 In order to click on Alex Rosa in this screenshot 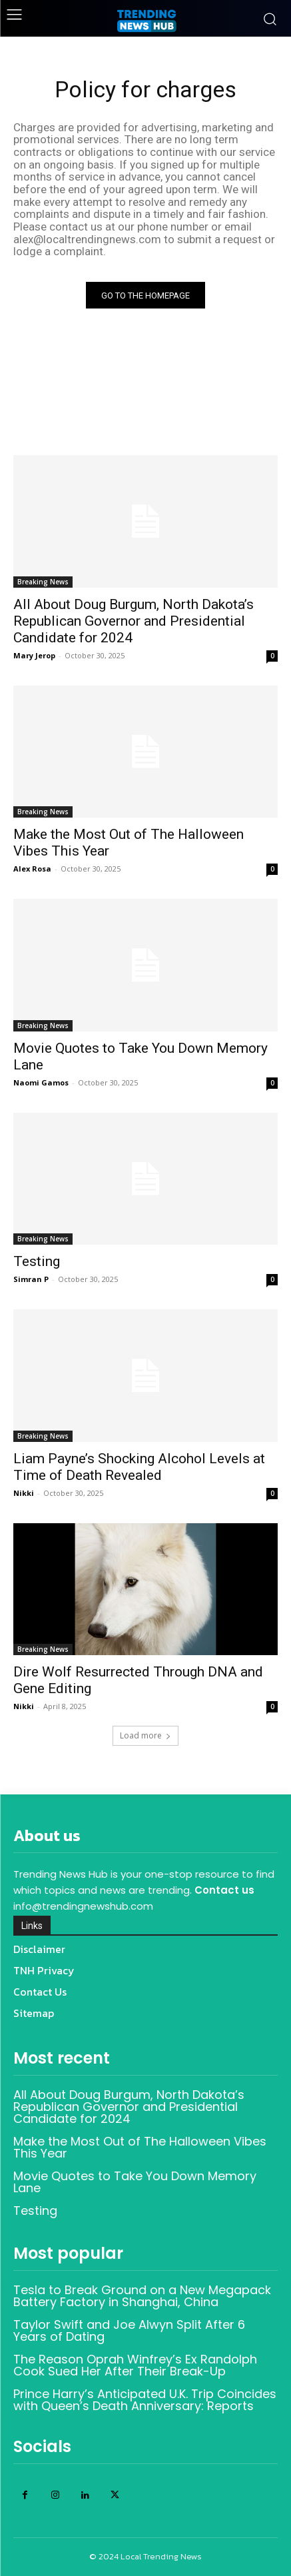, I will do `click(32, 869)`.